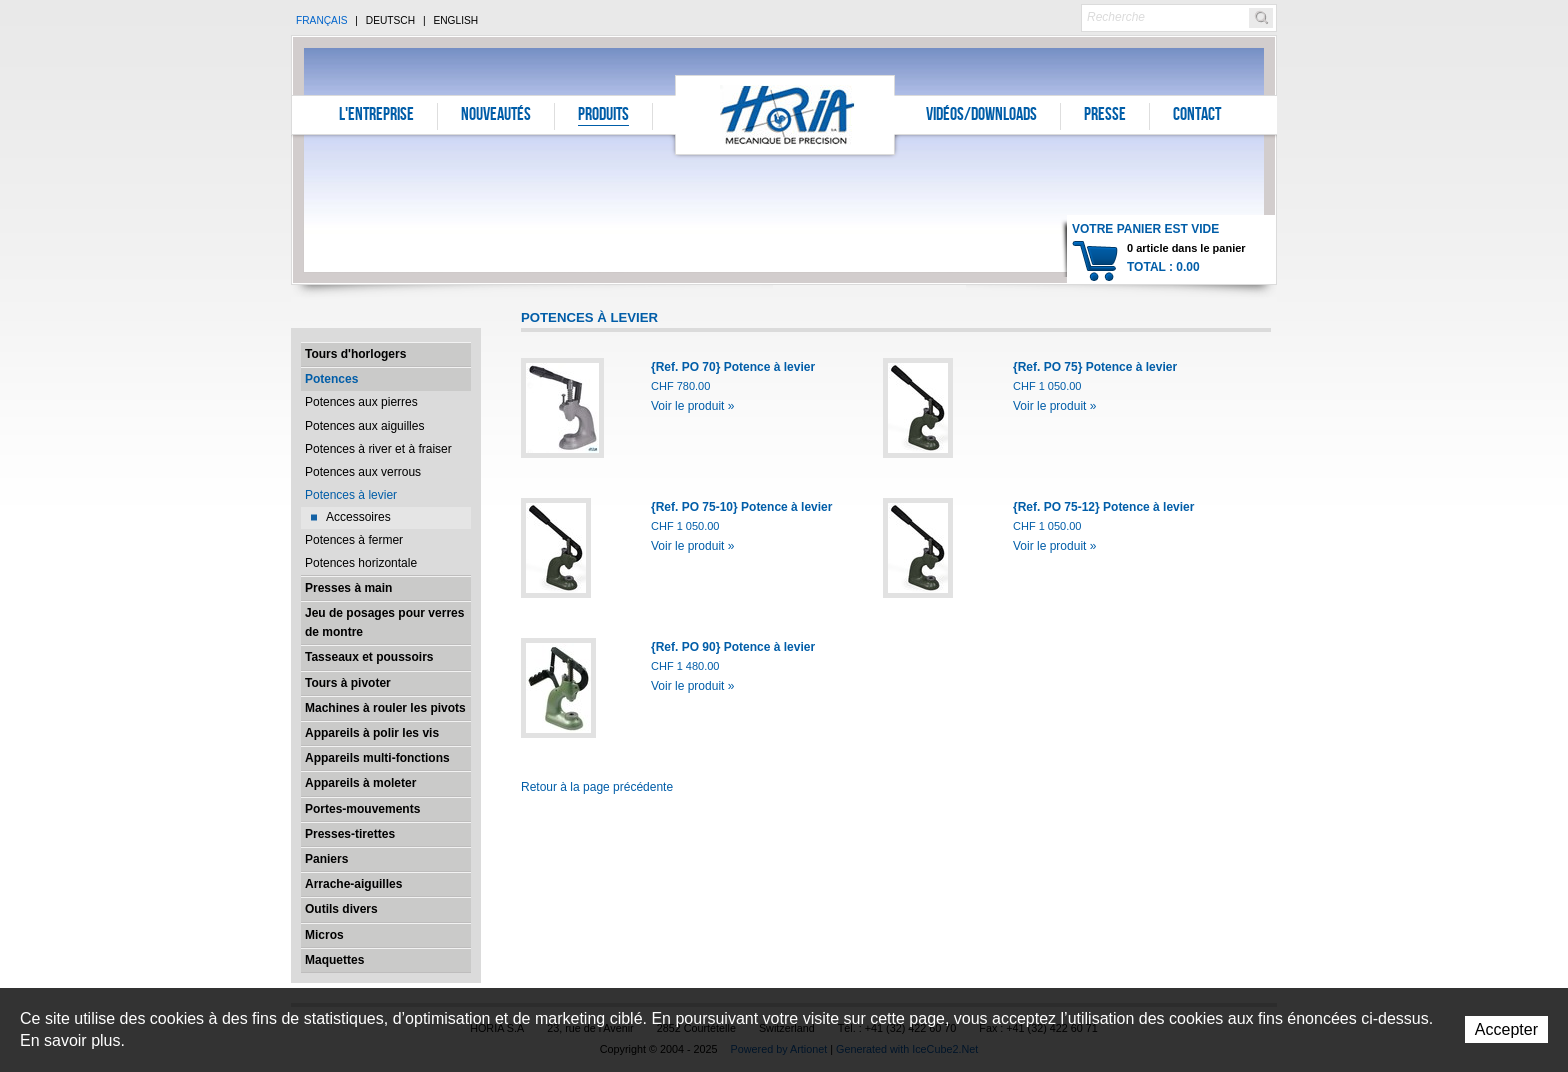 The width and height of the screenshot is (1568, 1072). Describe the element at coordinates (385, 708) in the screenshot. I see `Machines à rouler les pivots` at that location.